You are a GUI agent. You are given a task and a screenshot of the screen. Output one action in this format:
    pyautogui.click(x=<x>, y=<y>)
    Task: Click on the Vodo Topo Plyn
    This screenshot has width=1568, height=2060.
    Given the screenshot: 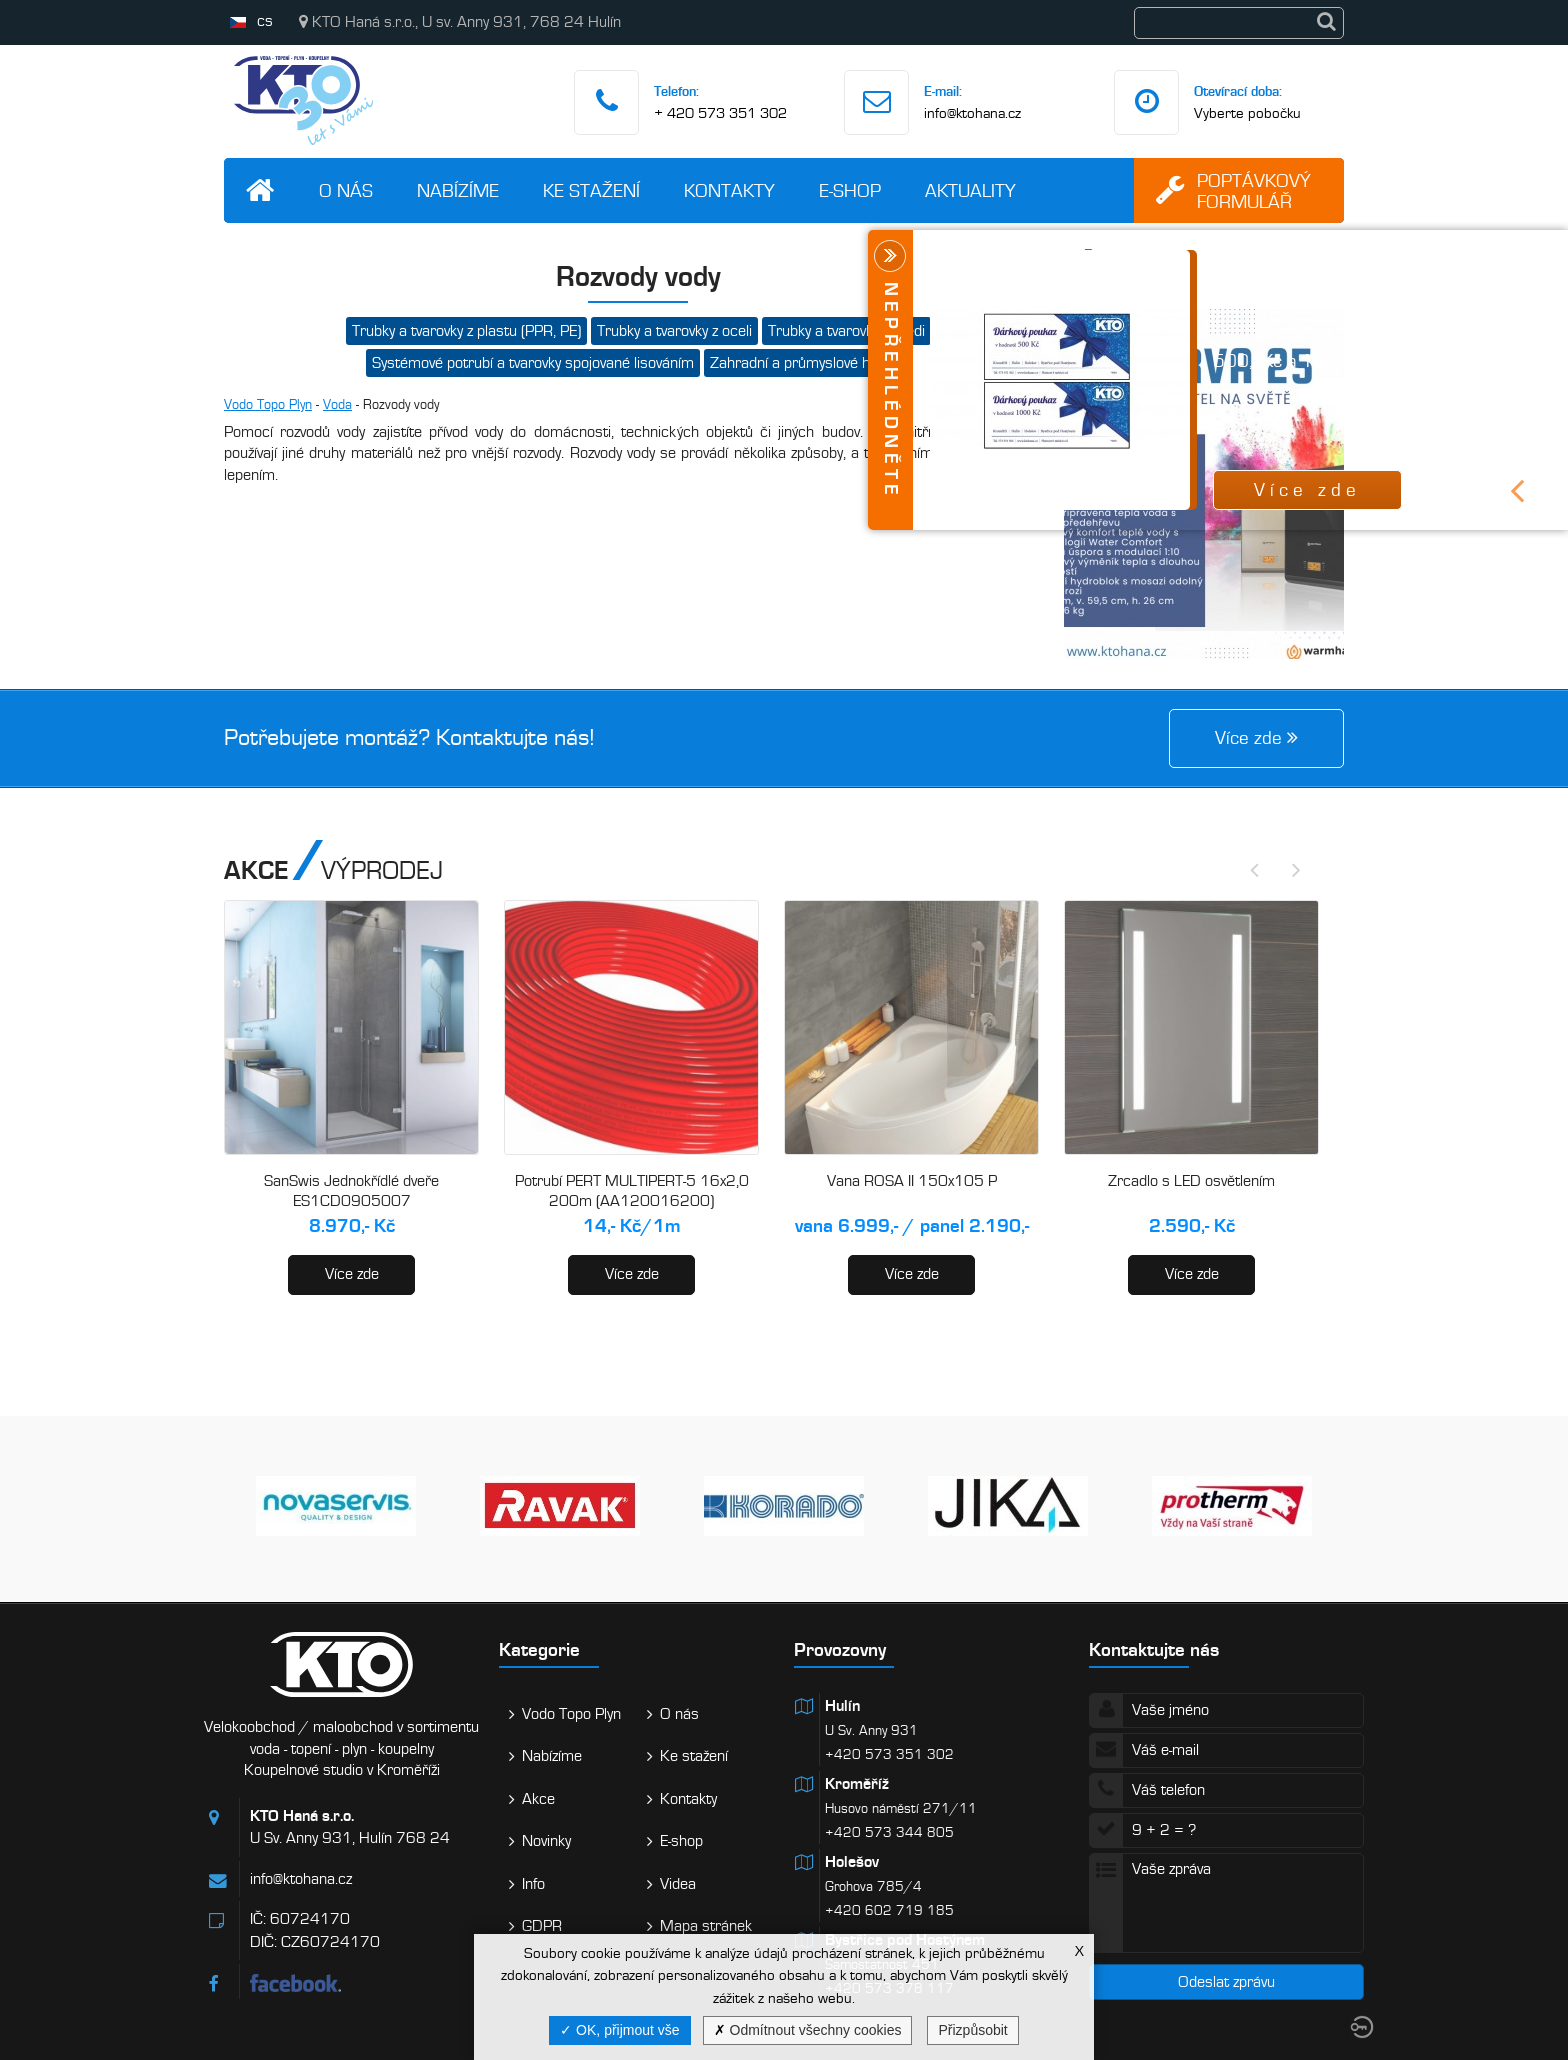 What is the action you would take?
    pyautogui.click(x=268, y=404)
    